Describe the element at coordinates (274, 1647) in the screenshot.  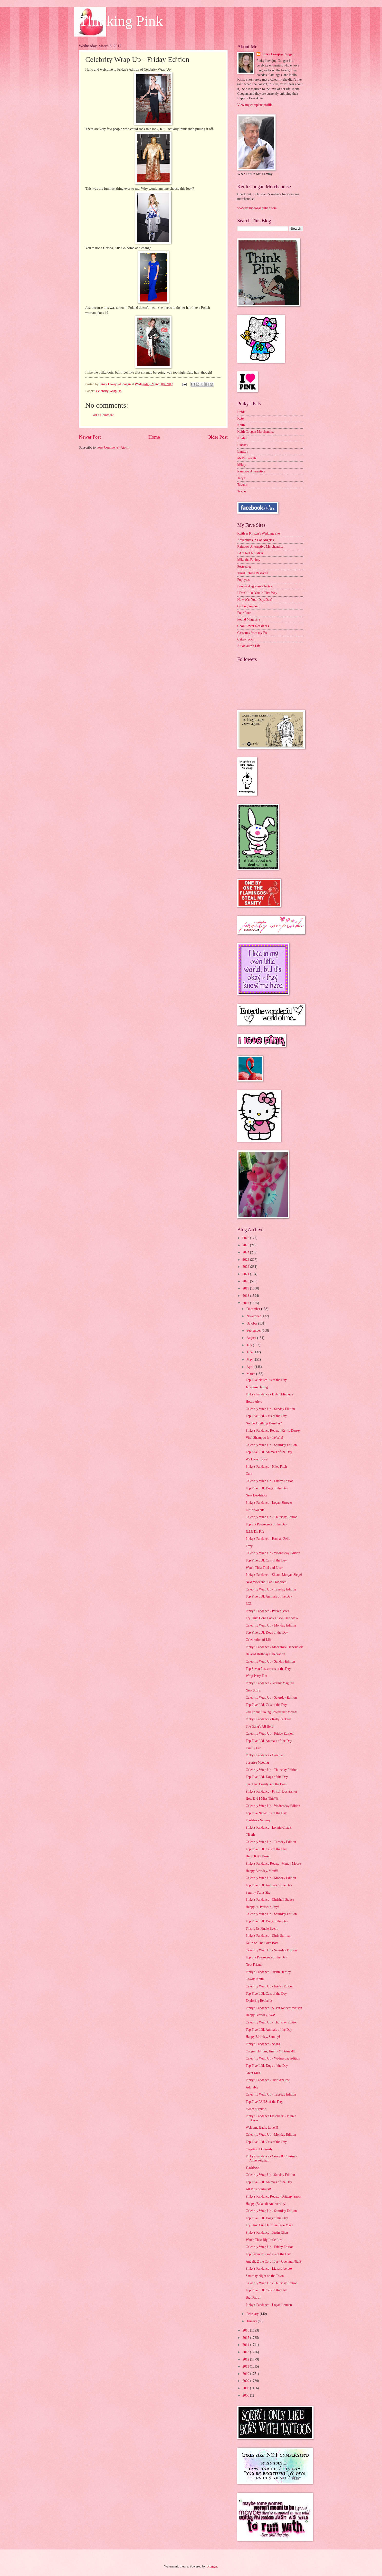
I see `Pinky's Fandance - Mackenzie Hancsicsak` at that location.